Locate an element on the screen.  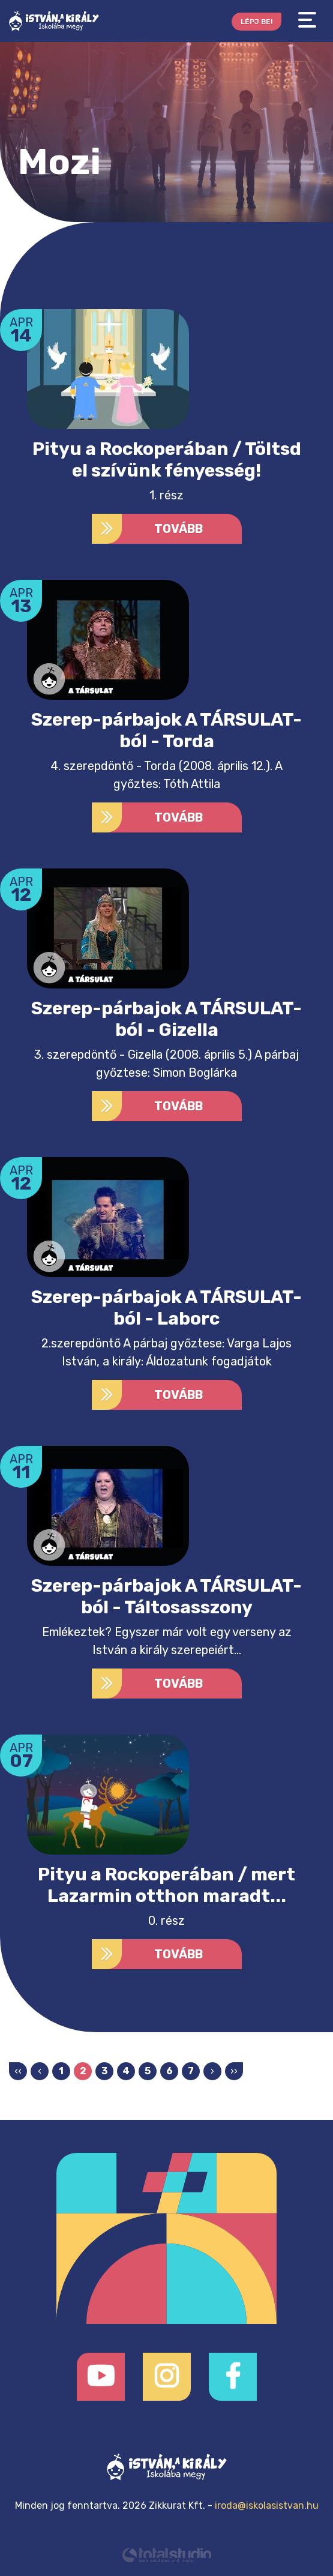
[Toggle navigation] is located at coordinates (307, 20).